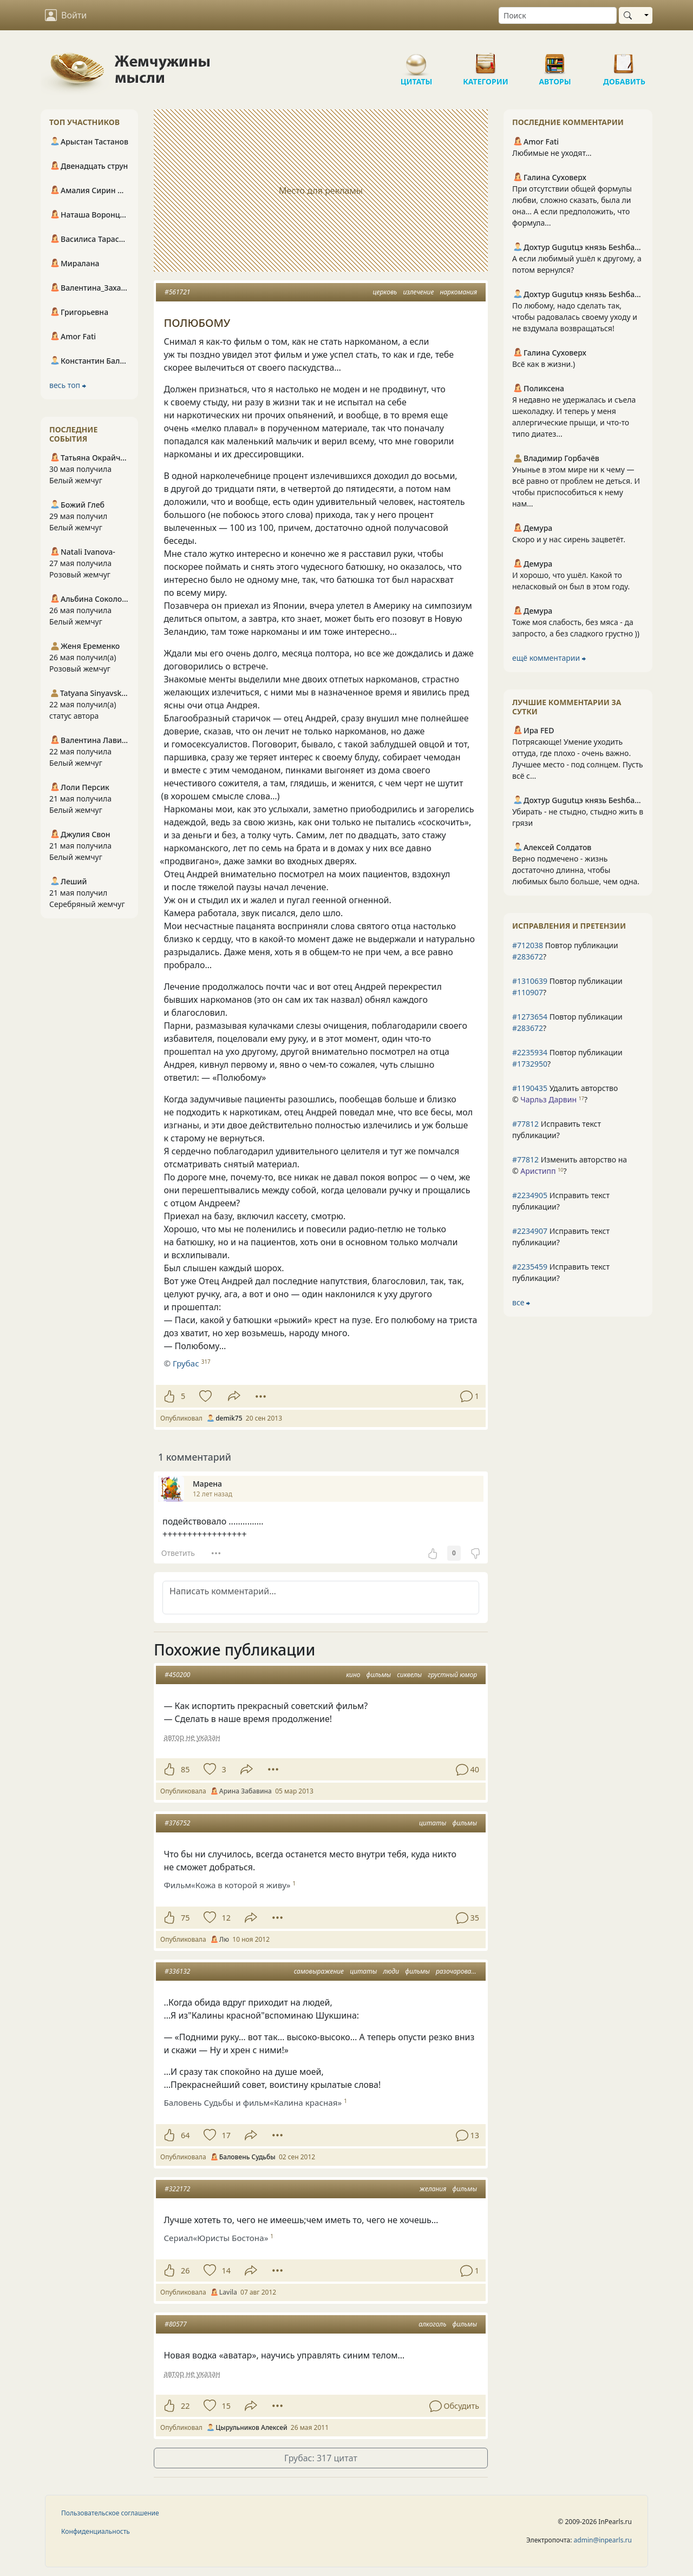 This screenshot has width=693, height=2576. I want to click on #712038, so click(527, 945).